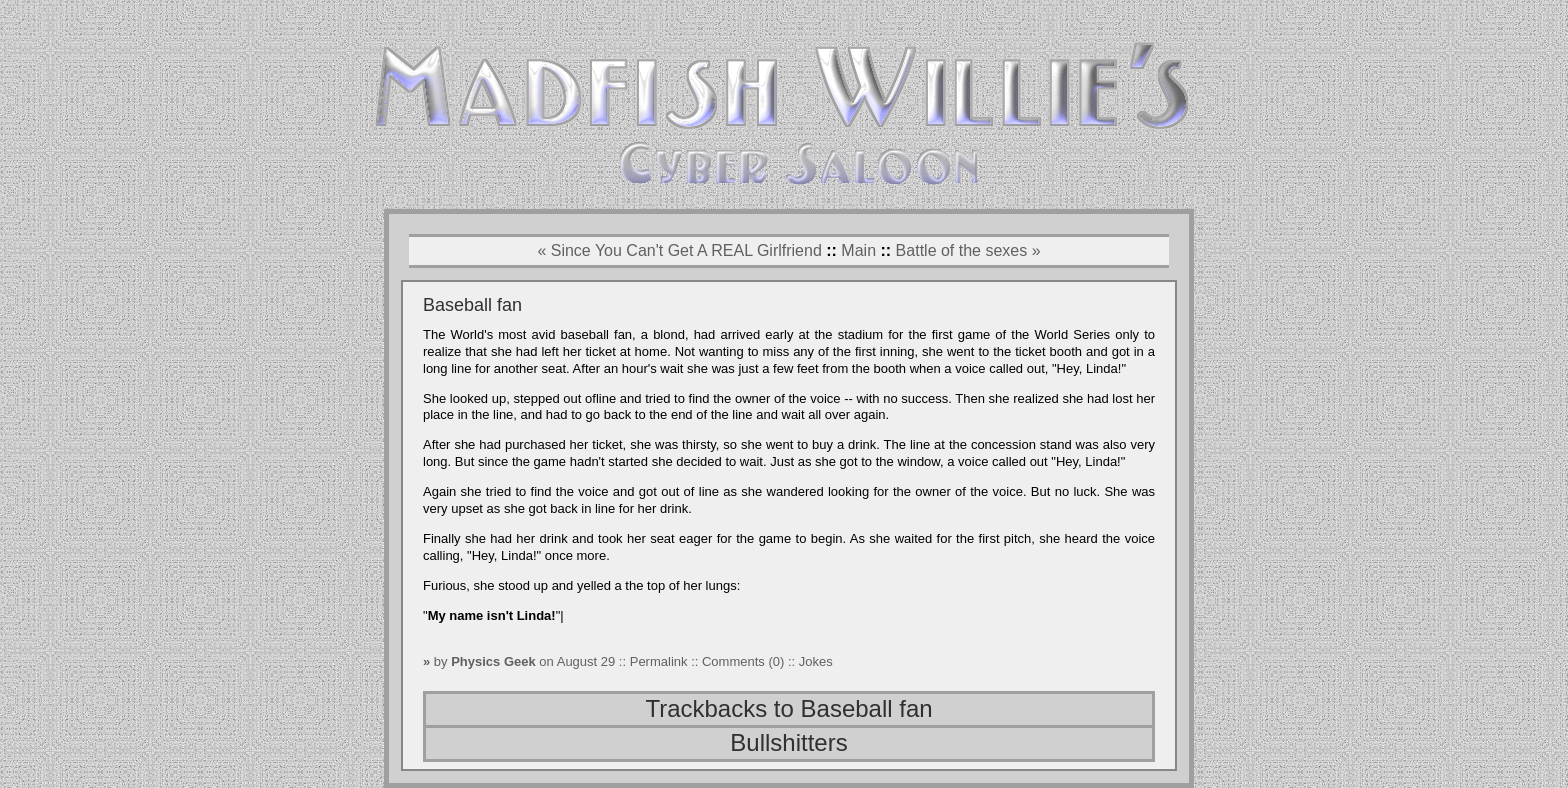  What do you see at coordinates (816, 661) in the screenshot?
I see `Jokes` at bounding box center [816, 661].